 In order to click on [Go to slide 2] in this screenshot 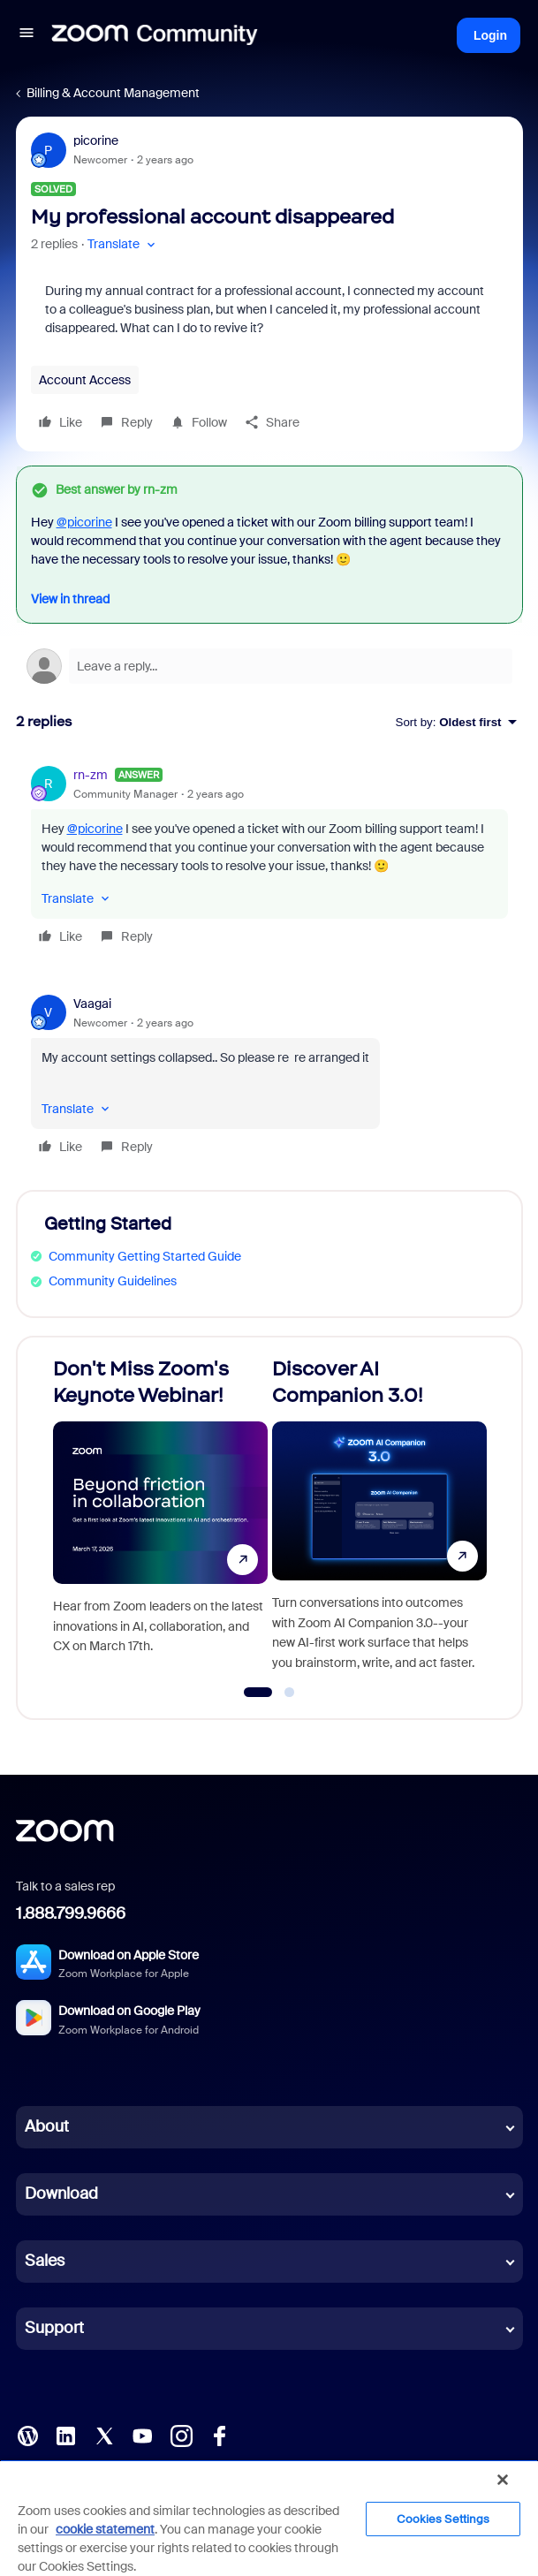, I will do `click(290, 1693)`.